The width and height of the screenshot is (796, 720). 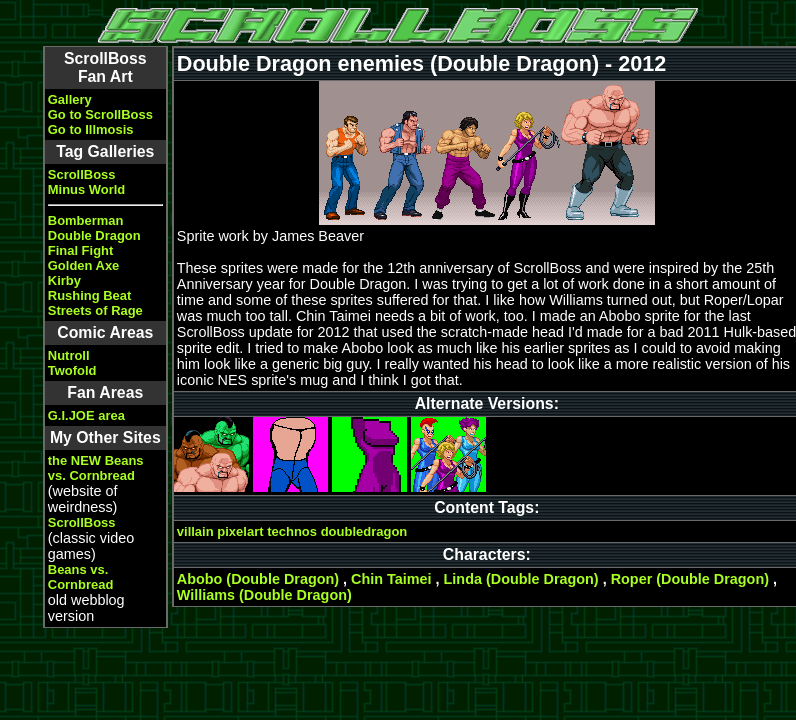 What do you see at coordinates (96, 468) in the screenshot?
I see `the NEW Beans vs. Cornbread` at bounding box center [96, 468].